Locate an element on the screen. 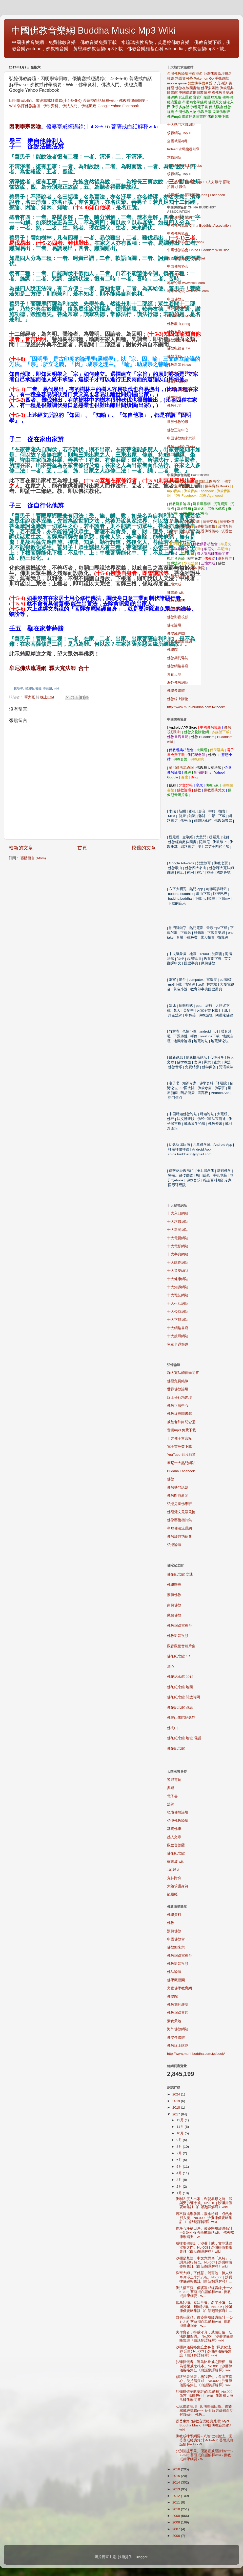  中國佛教協會 Facebook is located at coordinates (185, 242).